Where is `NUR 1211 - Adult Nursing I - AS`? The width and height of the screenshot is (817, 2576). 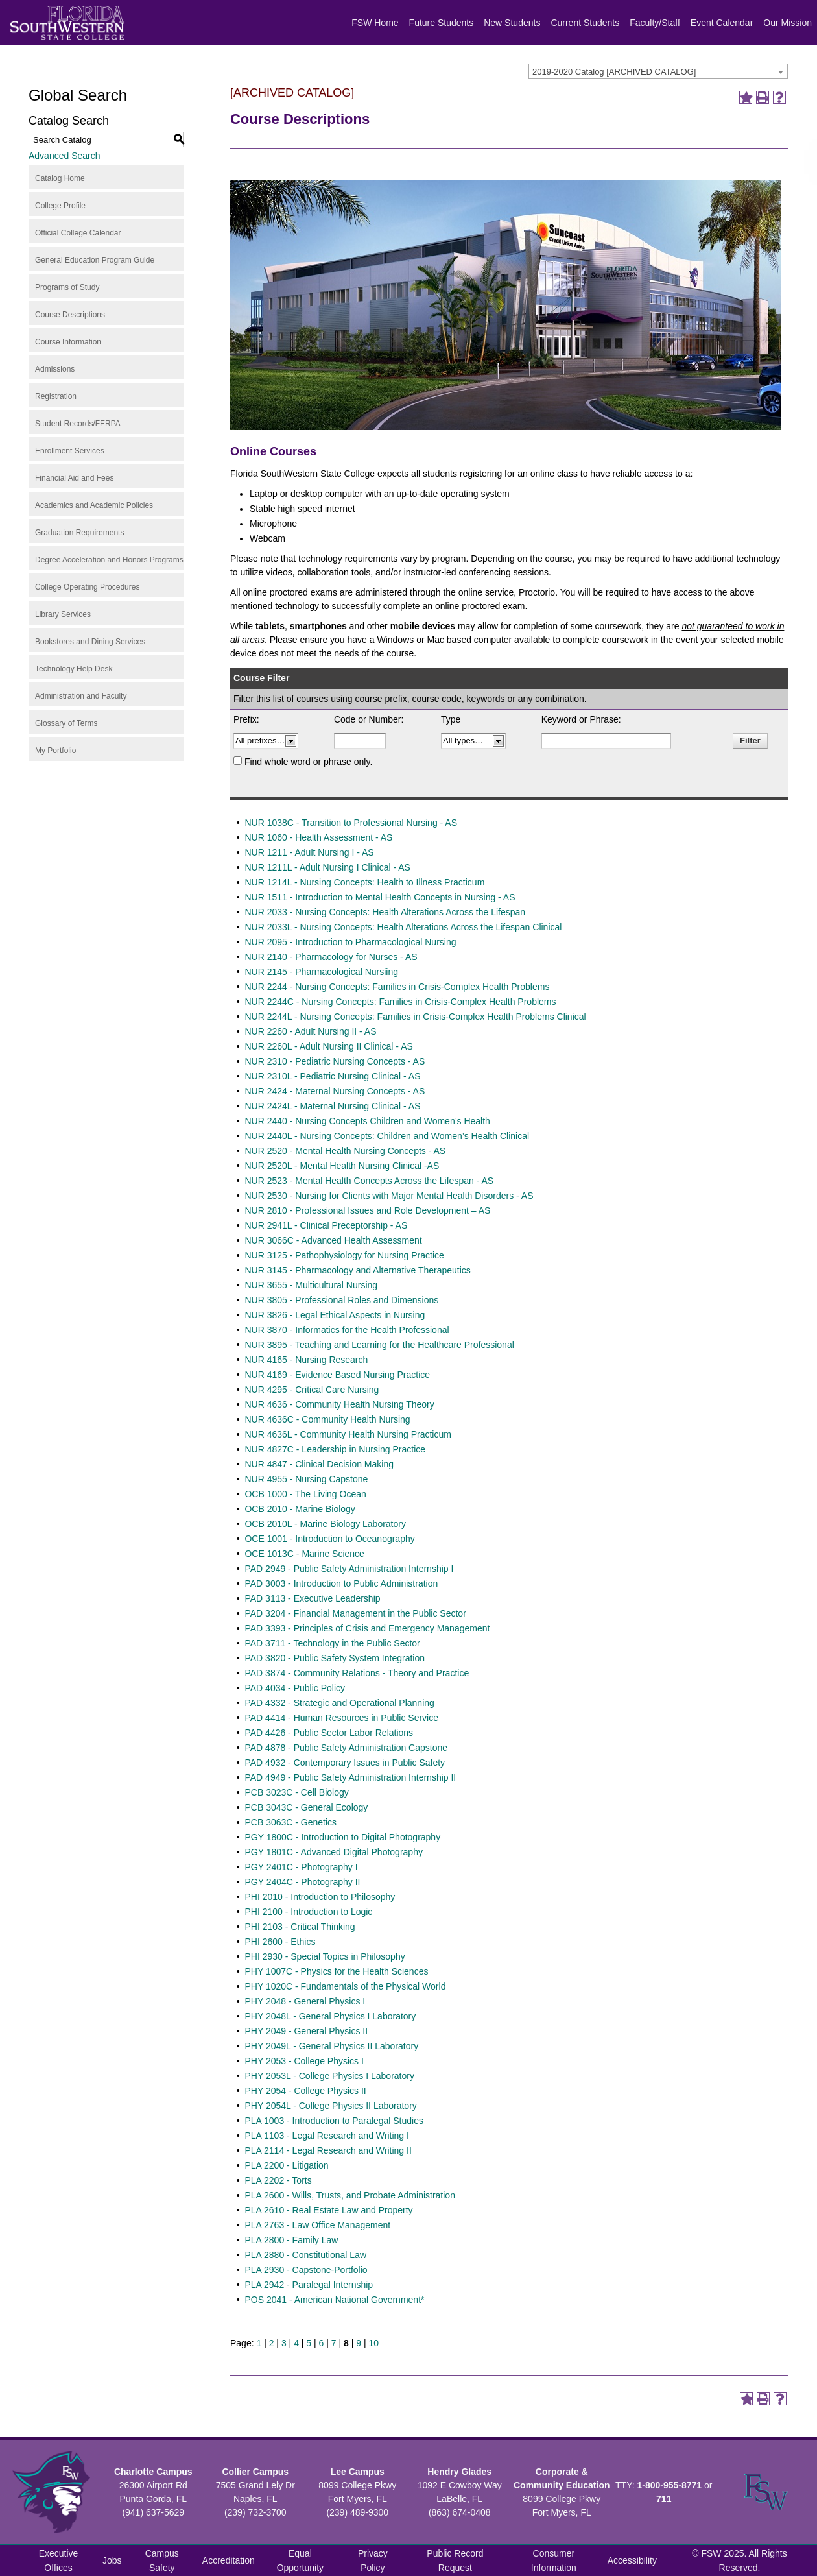
NUR 1211 - Adult Nursing I - AS is located at coordinates (308, 852).